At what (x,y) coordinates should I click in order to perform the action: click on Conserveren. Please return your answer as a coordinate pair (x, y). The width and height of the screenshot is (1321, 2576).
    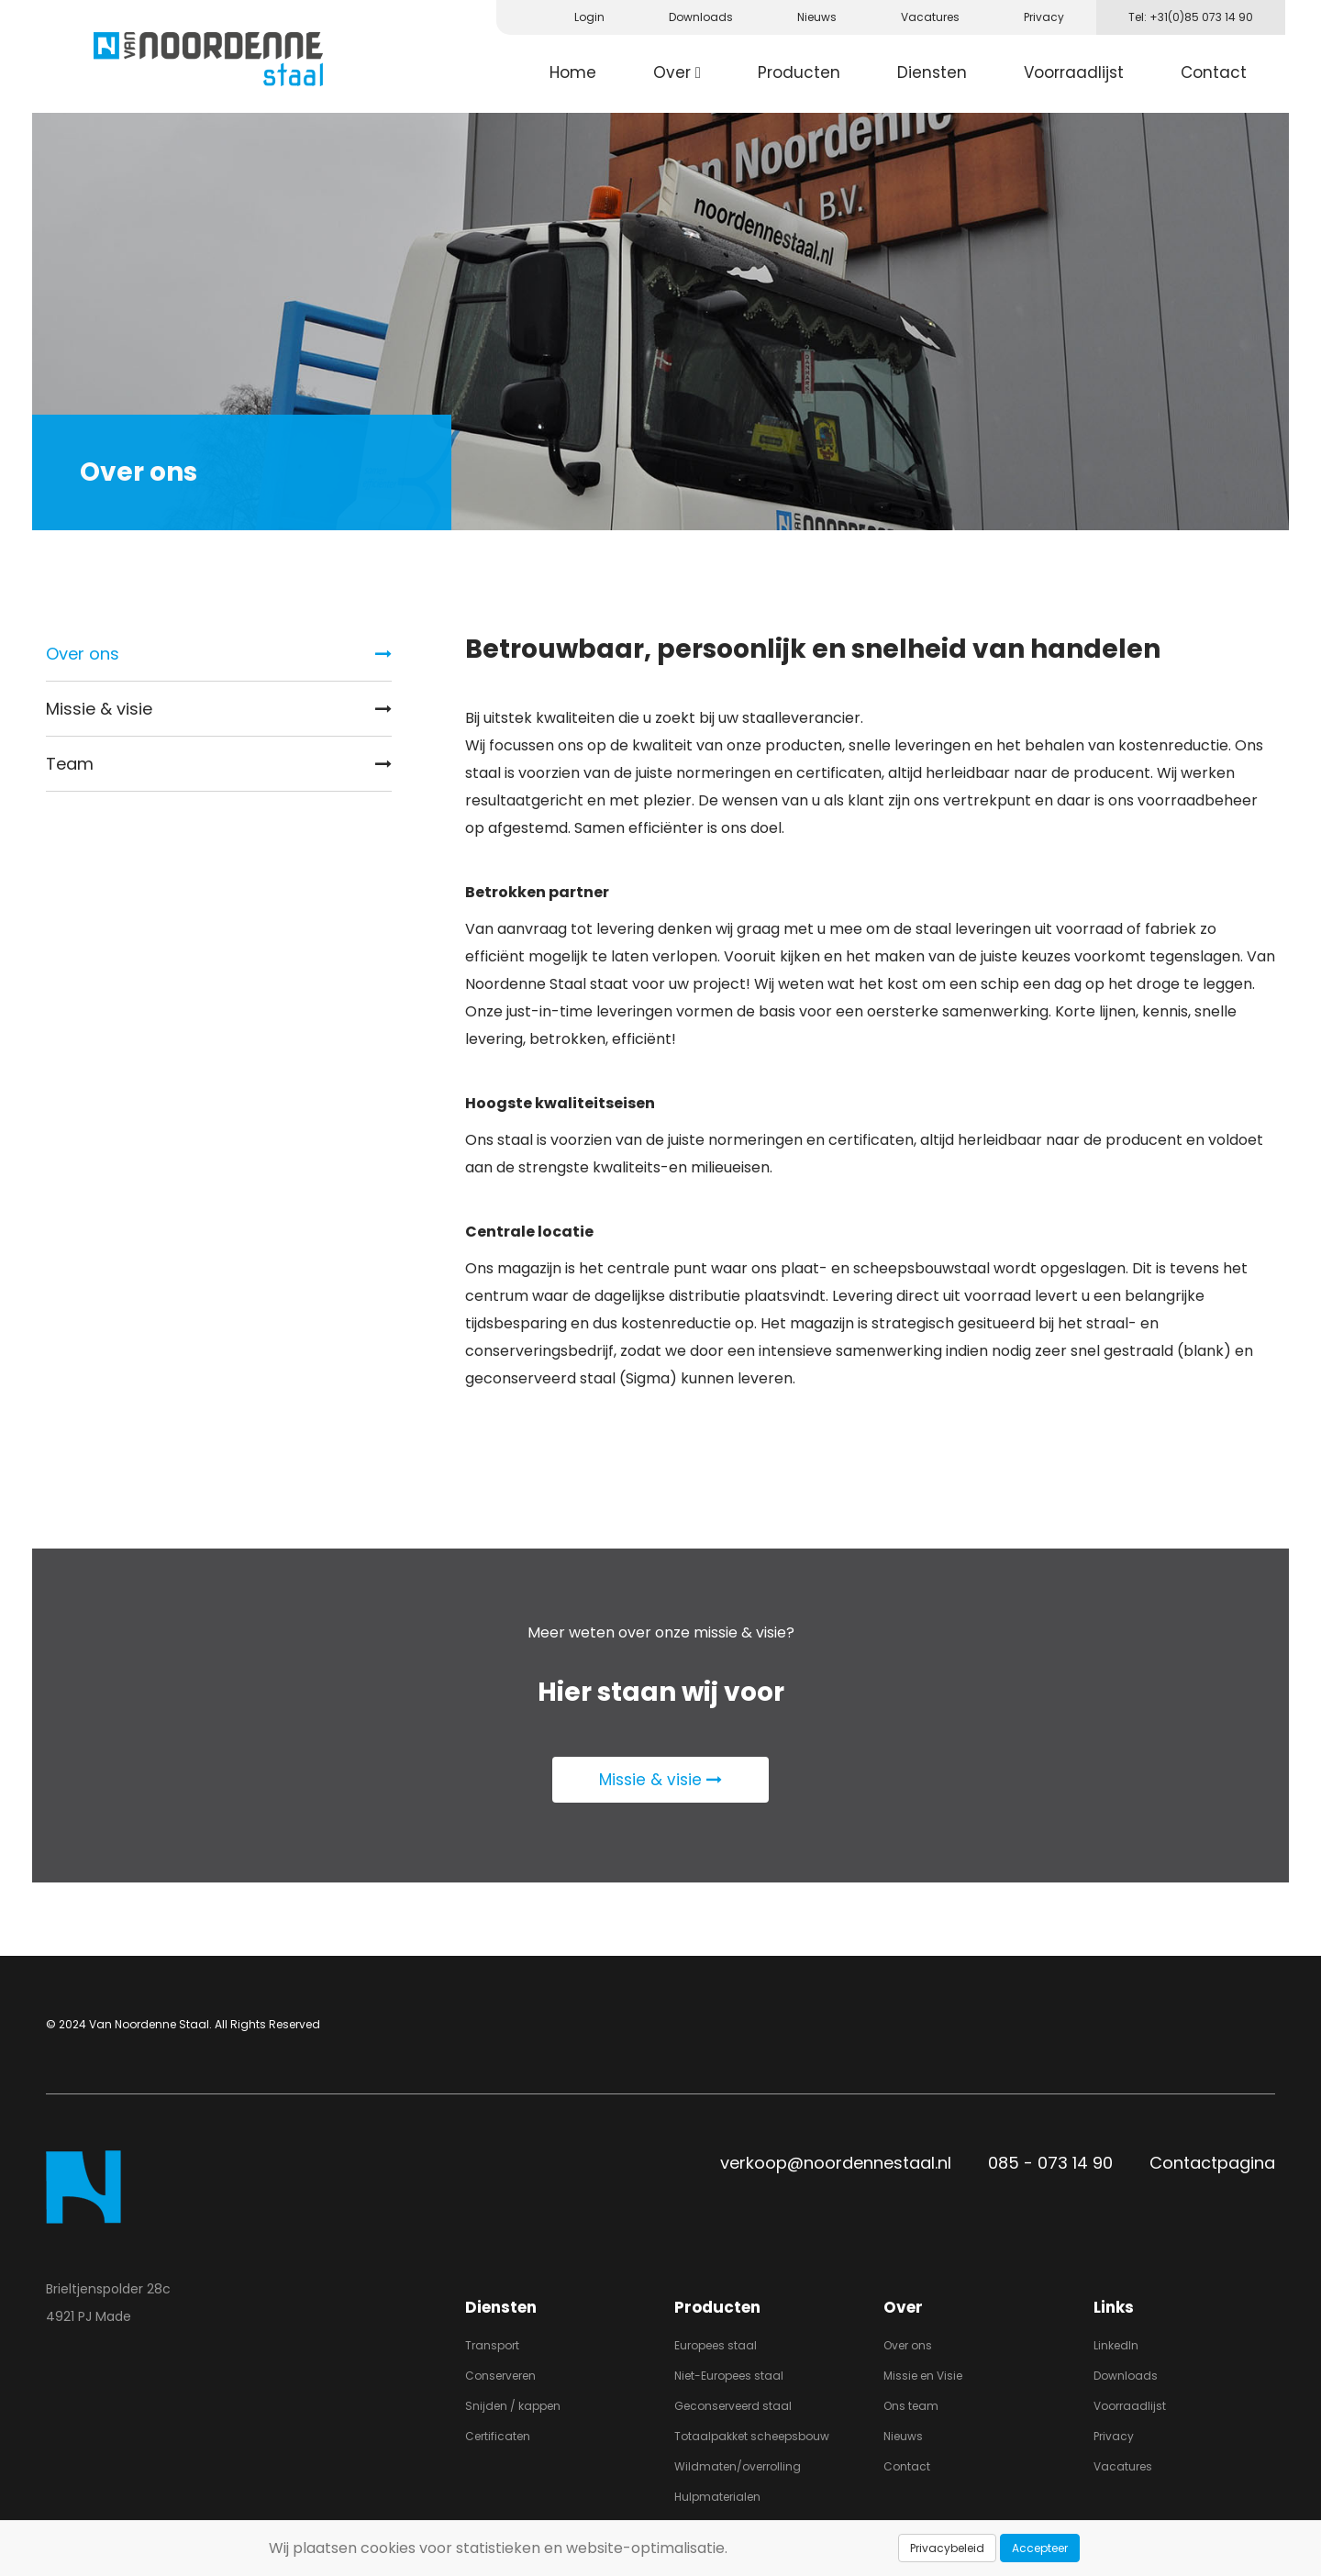
    Looking at the image, I should click on (500, 2375).